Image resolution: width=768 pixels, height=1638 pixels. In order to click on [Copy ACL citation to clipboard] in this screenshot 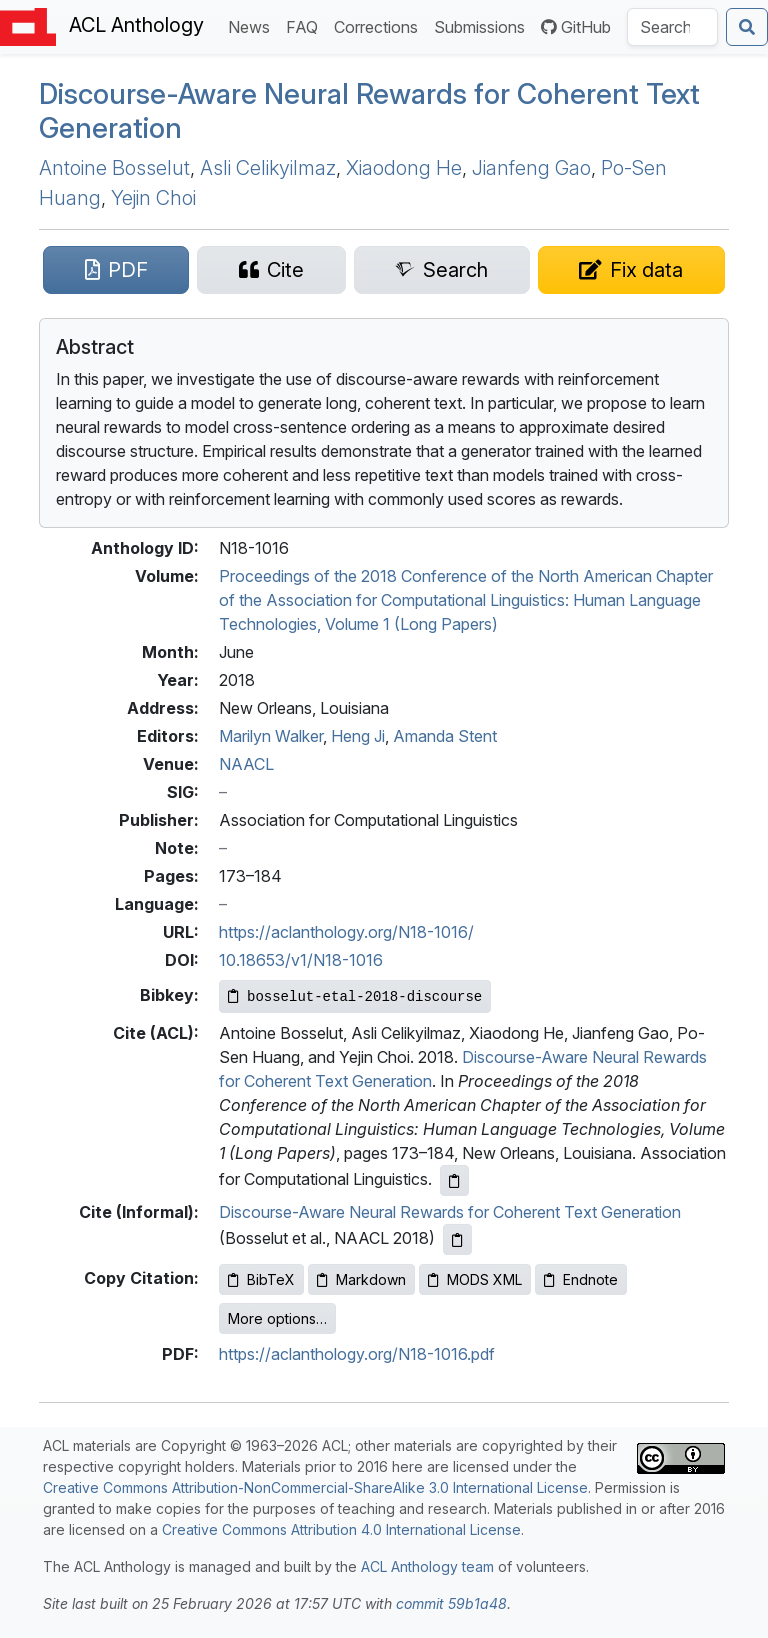, I will do `click(454, 1180)`.